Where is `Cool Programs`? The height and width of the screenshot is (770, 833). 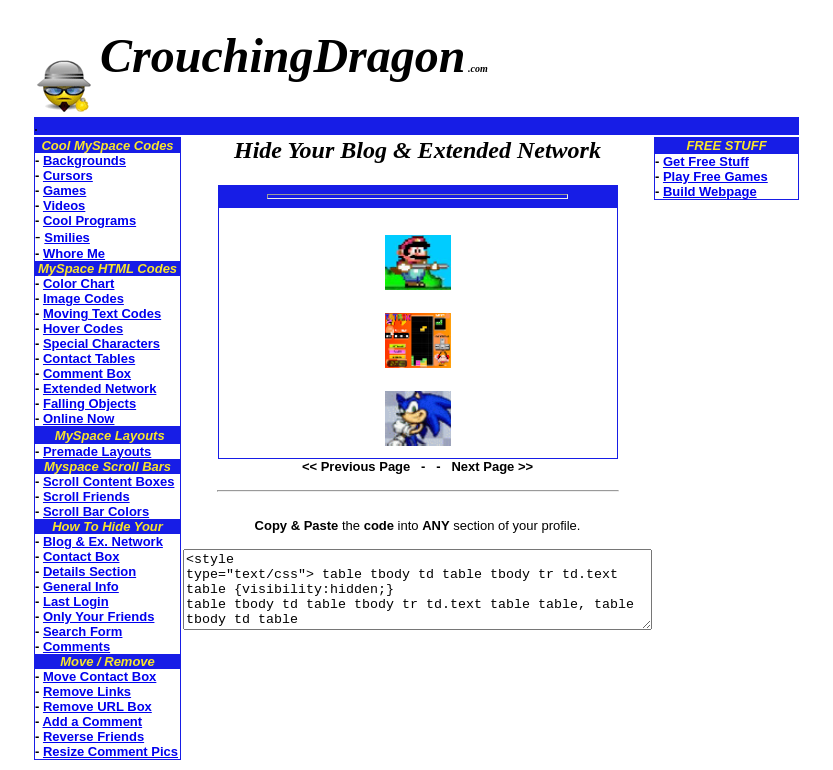
Cool Programs is located at coordinates (65, 220).